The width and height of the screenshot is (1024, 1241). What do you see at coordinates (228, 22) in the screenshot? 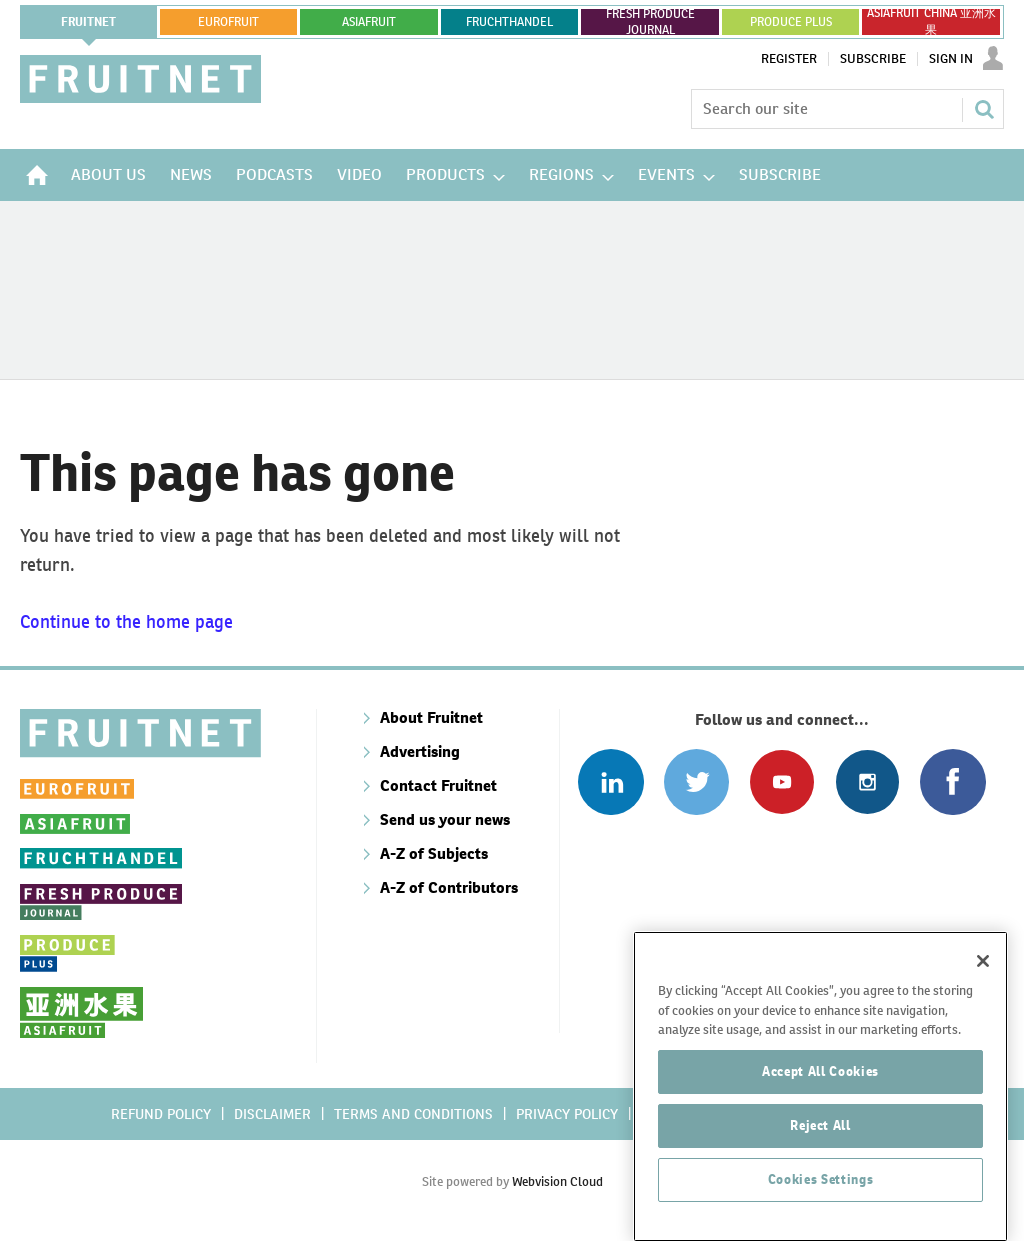
I see `eurofruit` at bounding box center [228, 22].